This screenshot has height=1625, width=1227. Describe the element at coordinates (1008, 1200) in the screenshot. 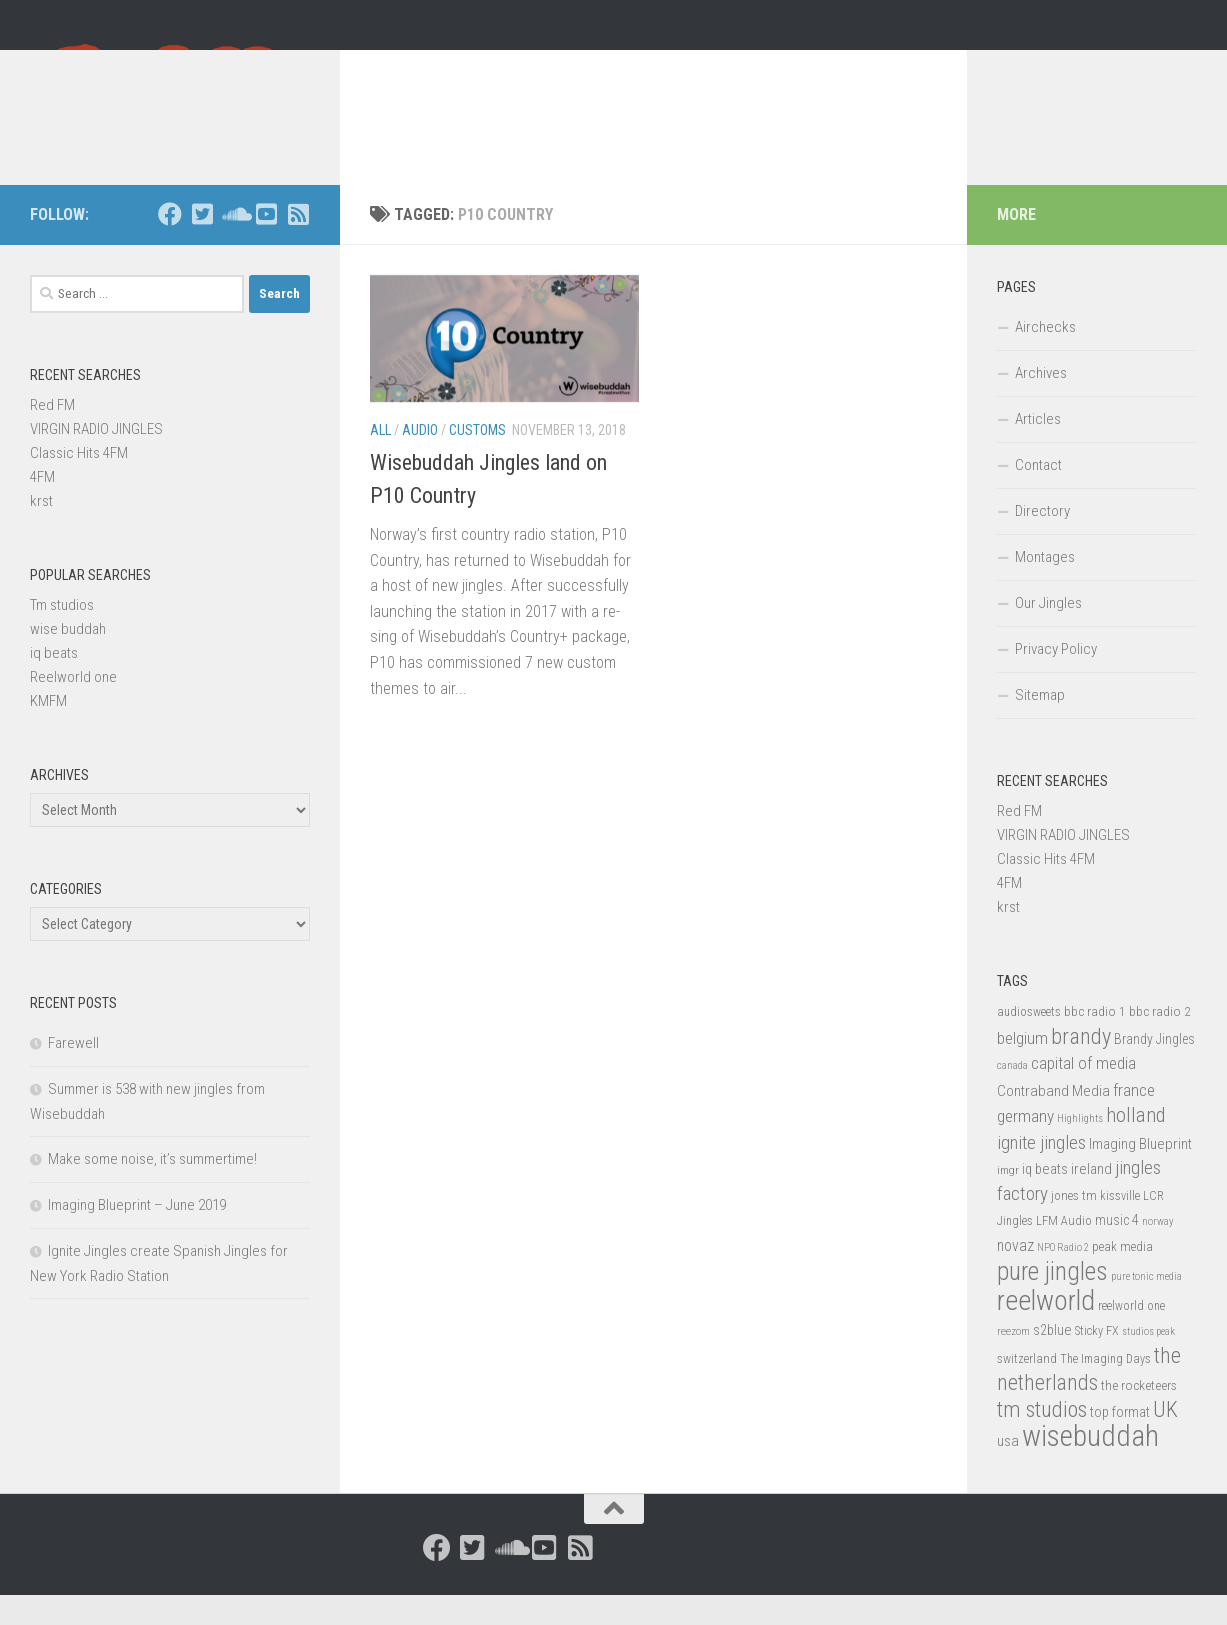

I see `imgr [imgr (13 items)]` at that location.